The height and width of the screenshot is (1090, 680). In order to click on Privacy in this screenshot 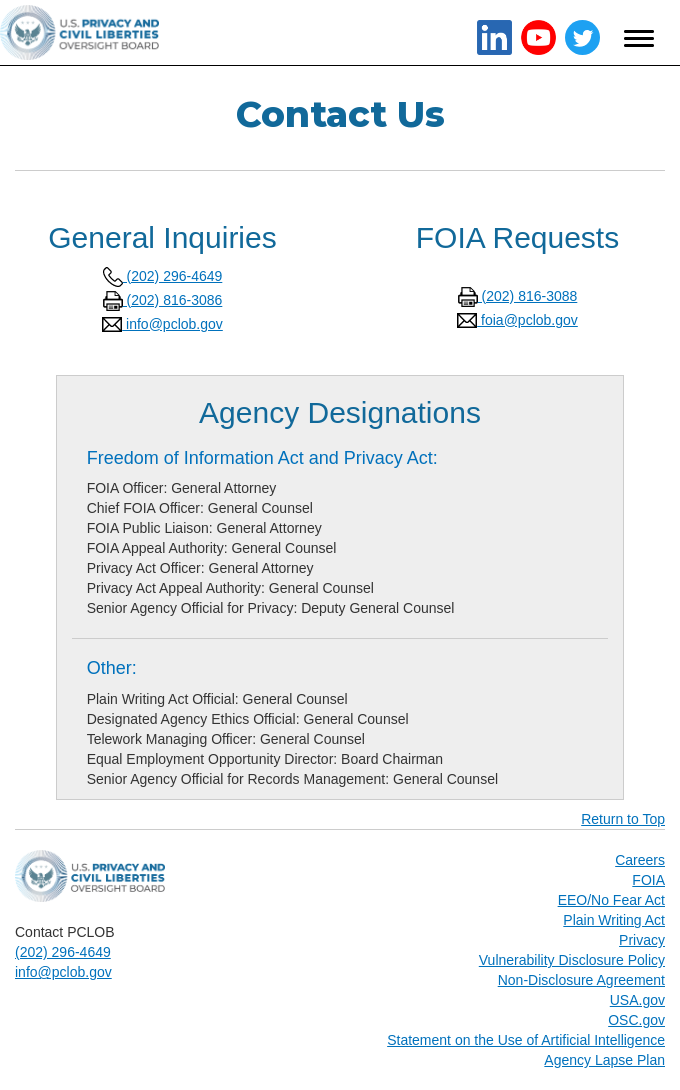, I will do `click(642, 940)`.